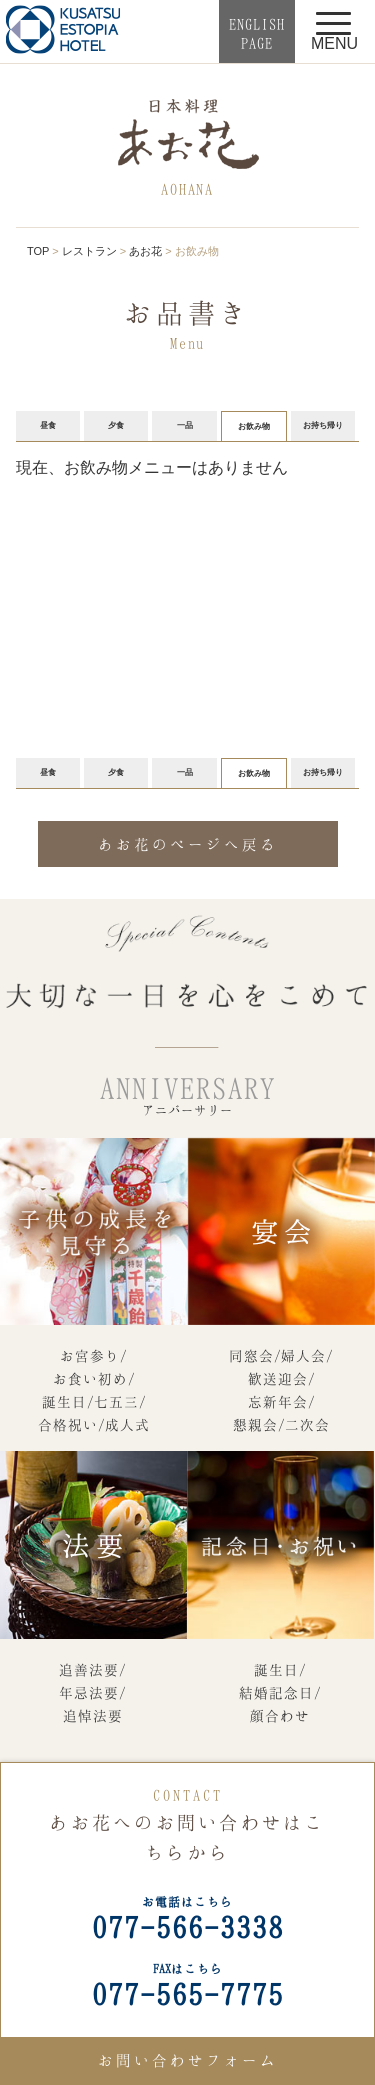  What do you see at coordinates (89, 251) in the screenshot?
I see `レストラン` at bounding box center [89, 251].